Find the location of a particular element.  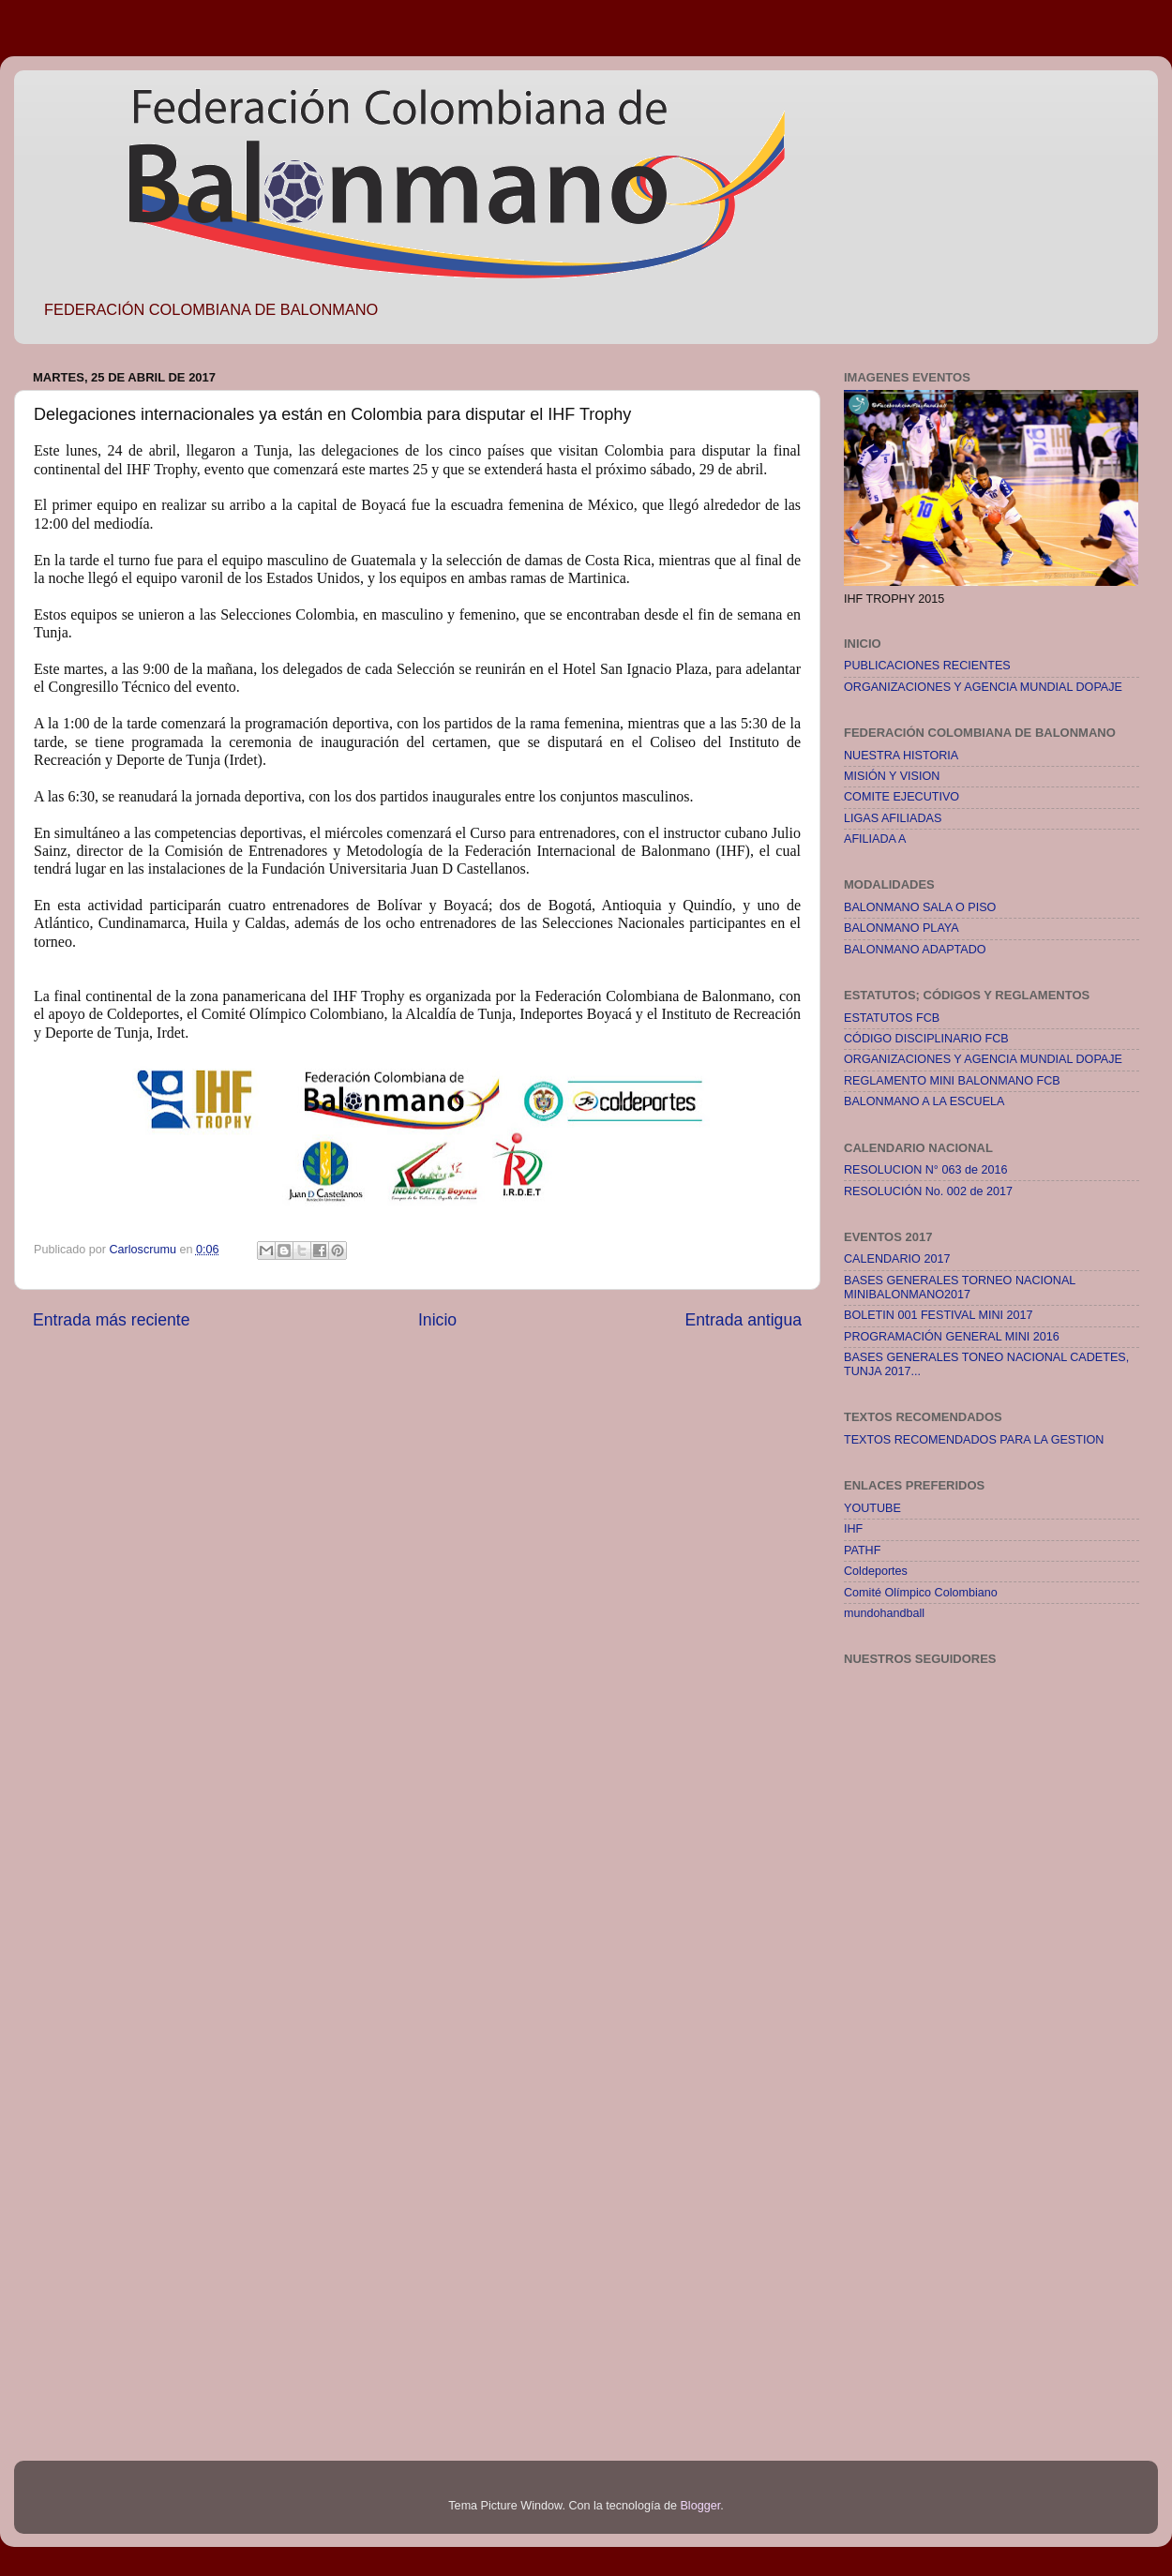

CÓDIGO DISCIPLINARIO FCB is located at coordinates (926, 1038).